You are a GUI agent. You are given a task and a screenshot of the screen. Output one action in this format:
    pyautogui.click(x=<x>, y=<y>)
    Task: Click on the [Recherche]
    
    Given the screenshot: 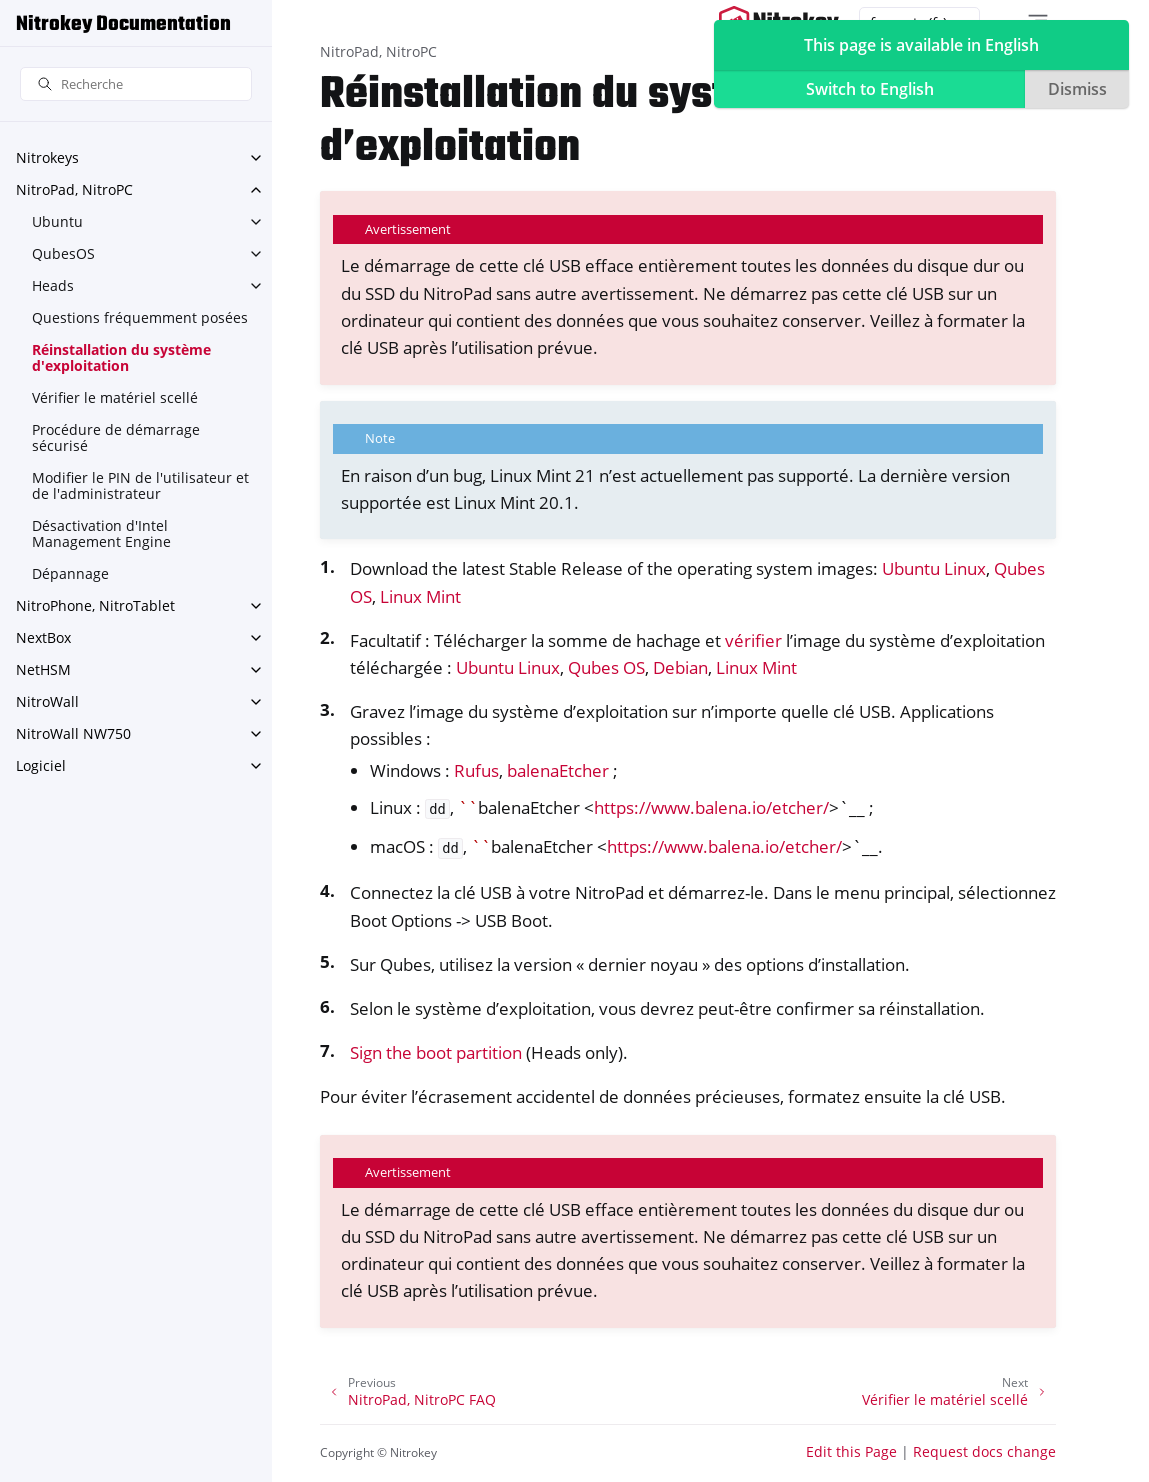 What is the action you would take?
    pyautogui.click(x=136, y=84)
    